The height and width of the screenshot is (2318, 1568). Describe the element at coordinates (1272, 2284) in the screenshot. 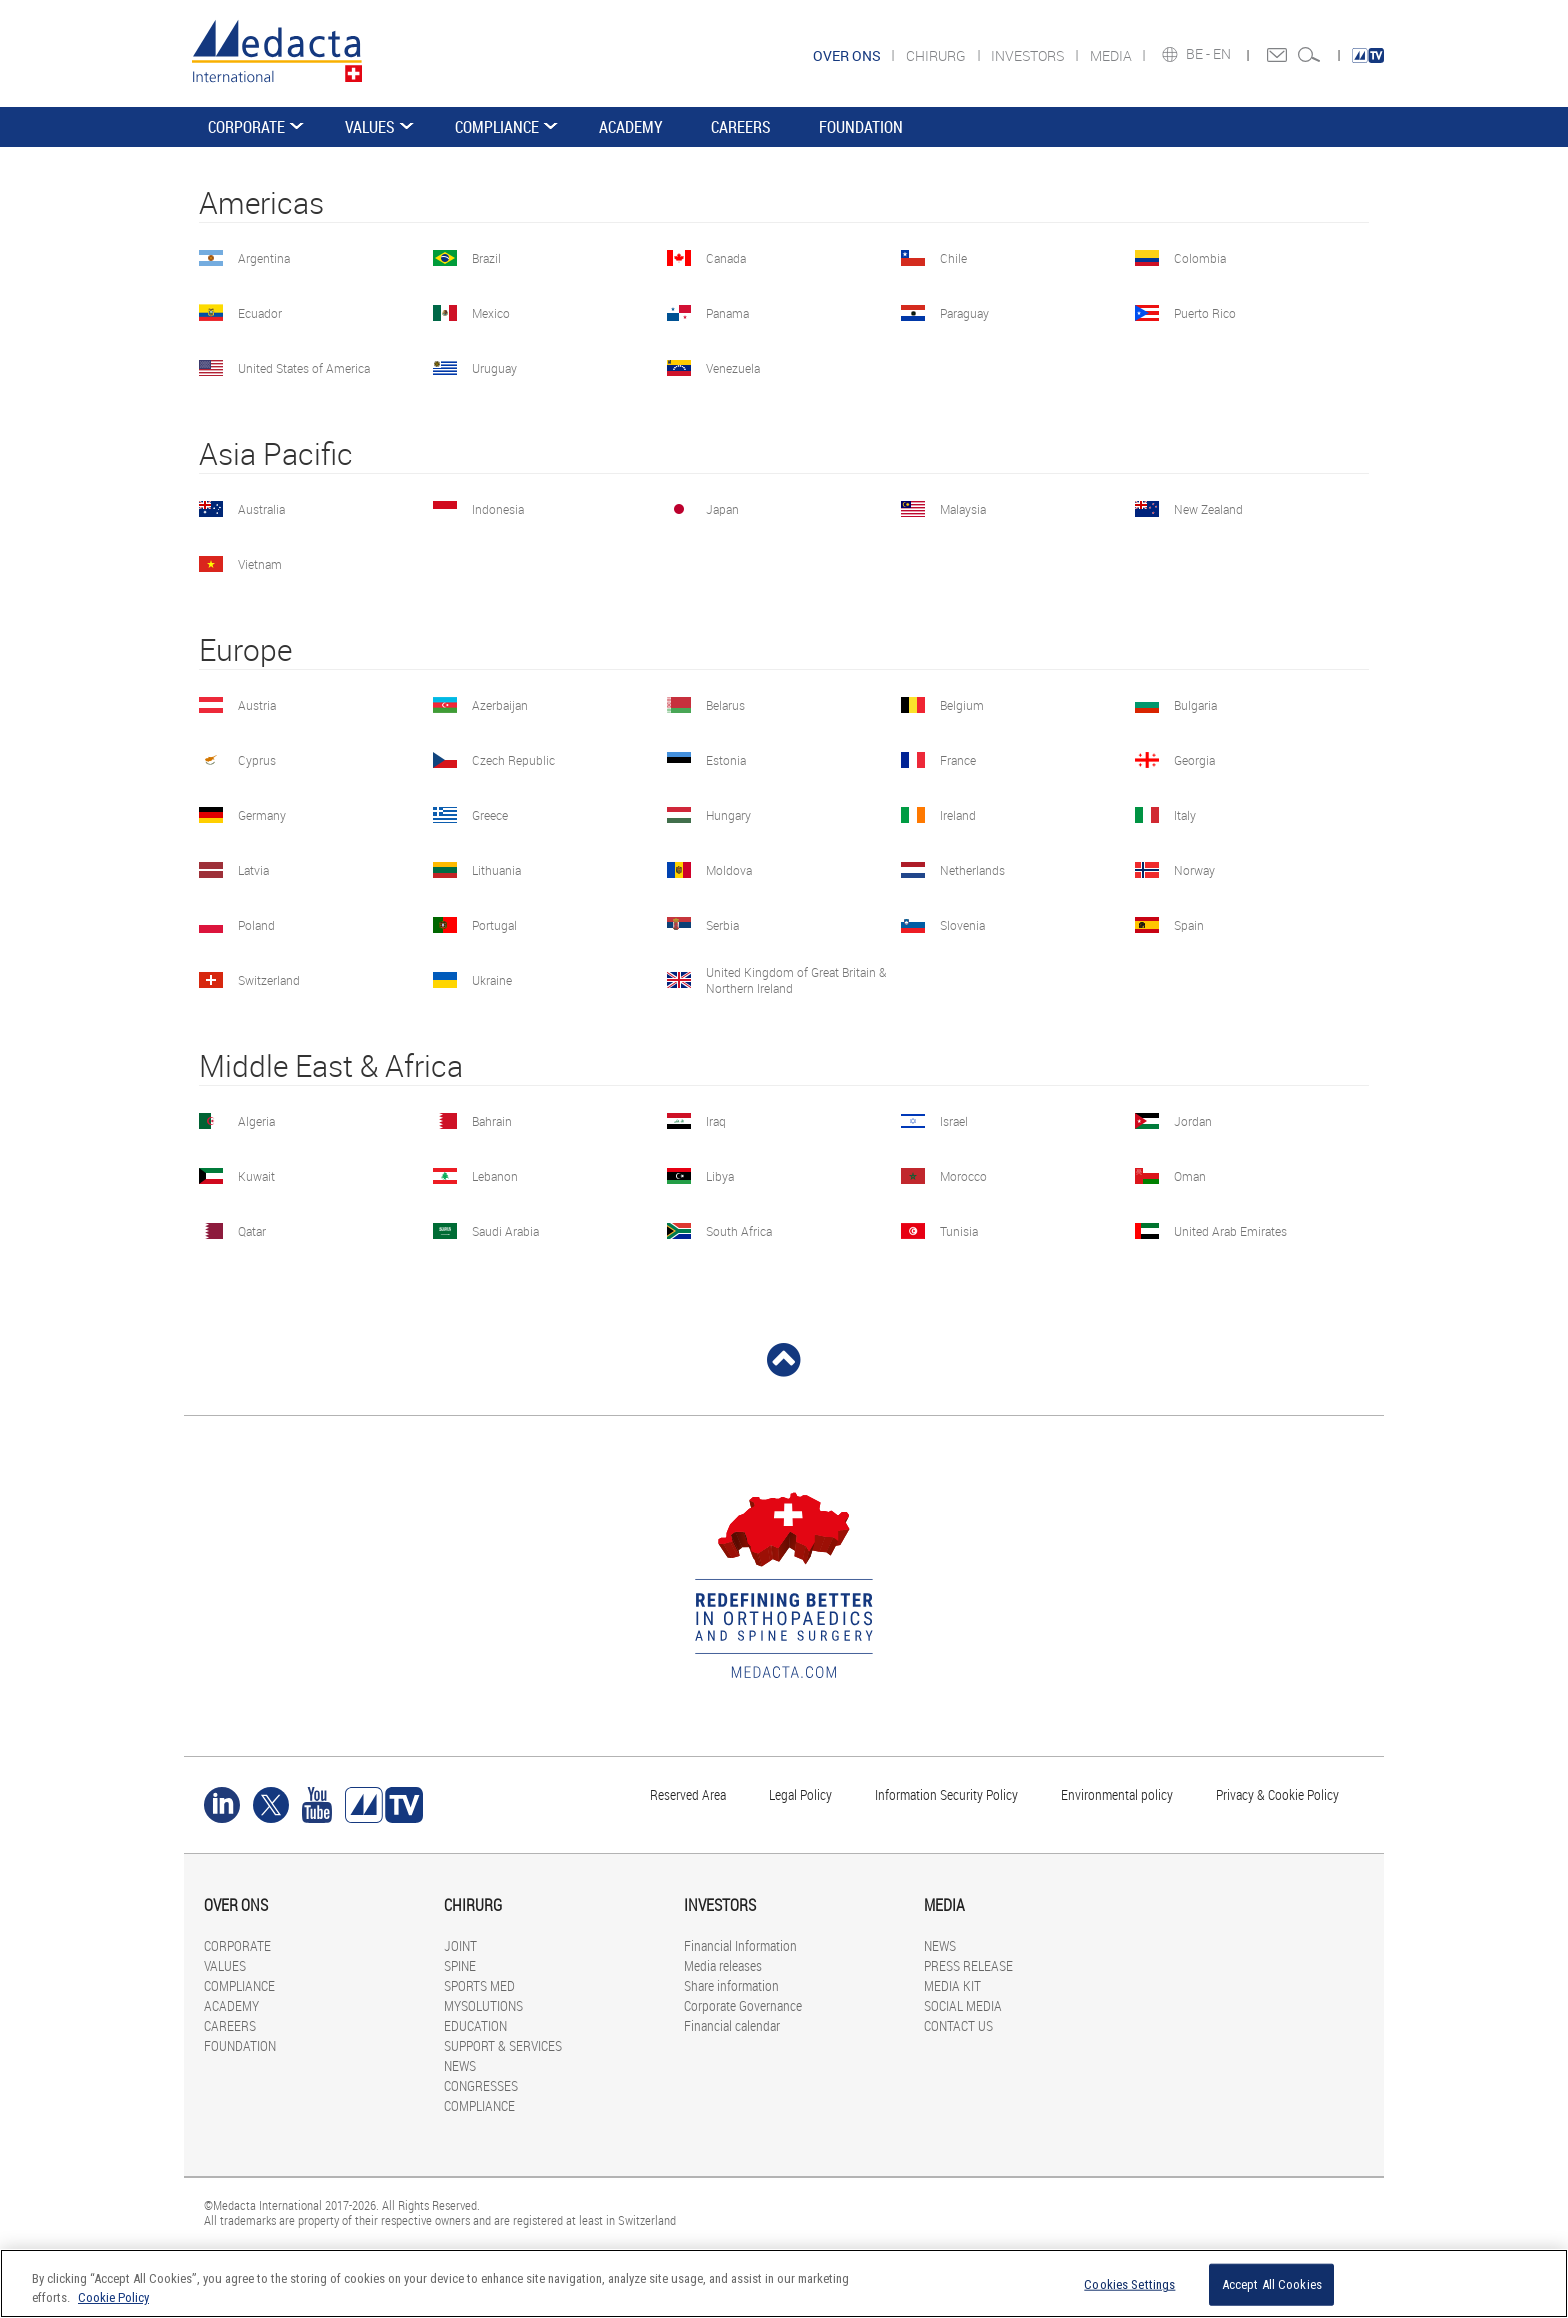

I see `Accept All Cookies` at that location.